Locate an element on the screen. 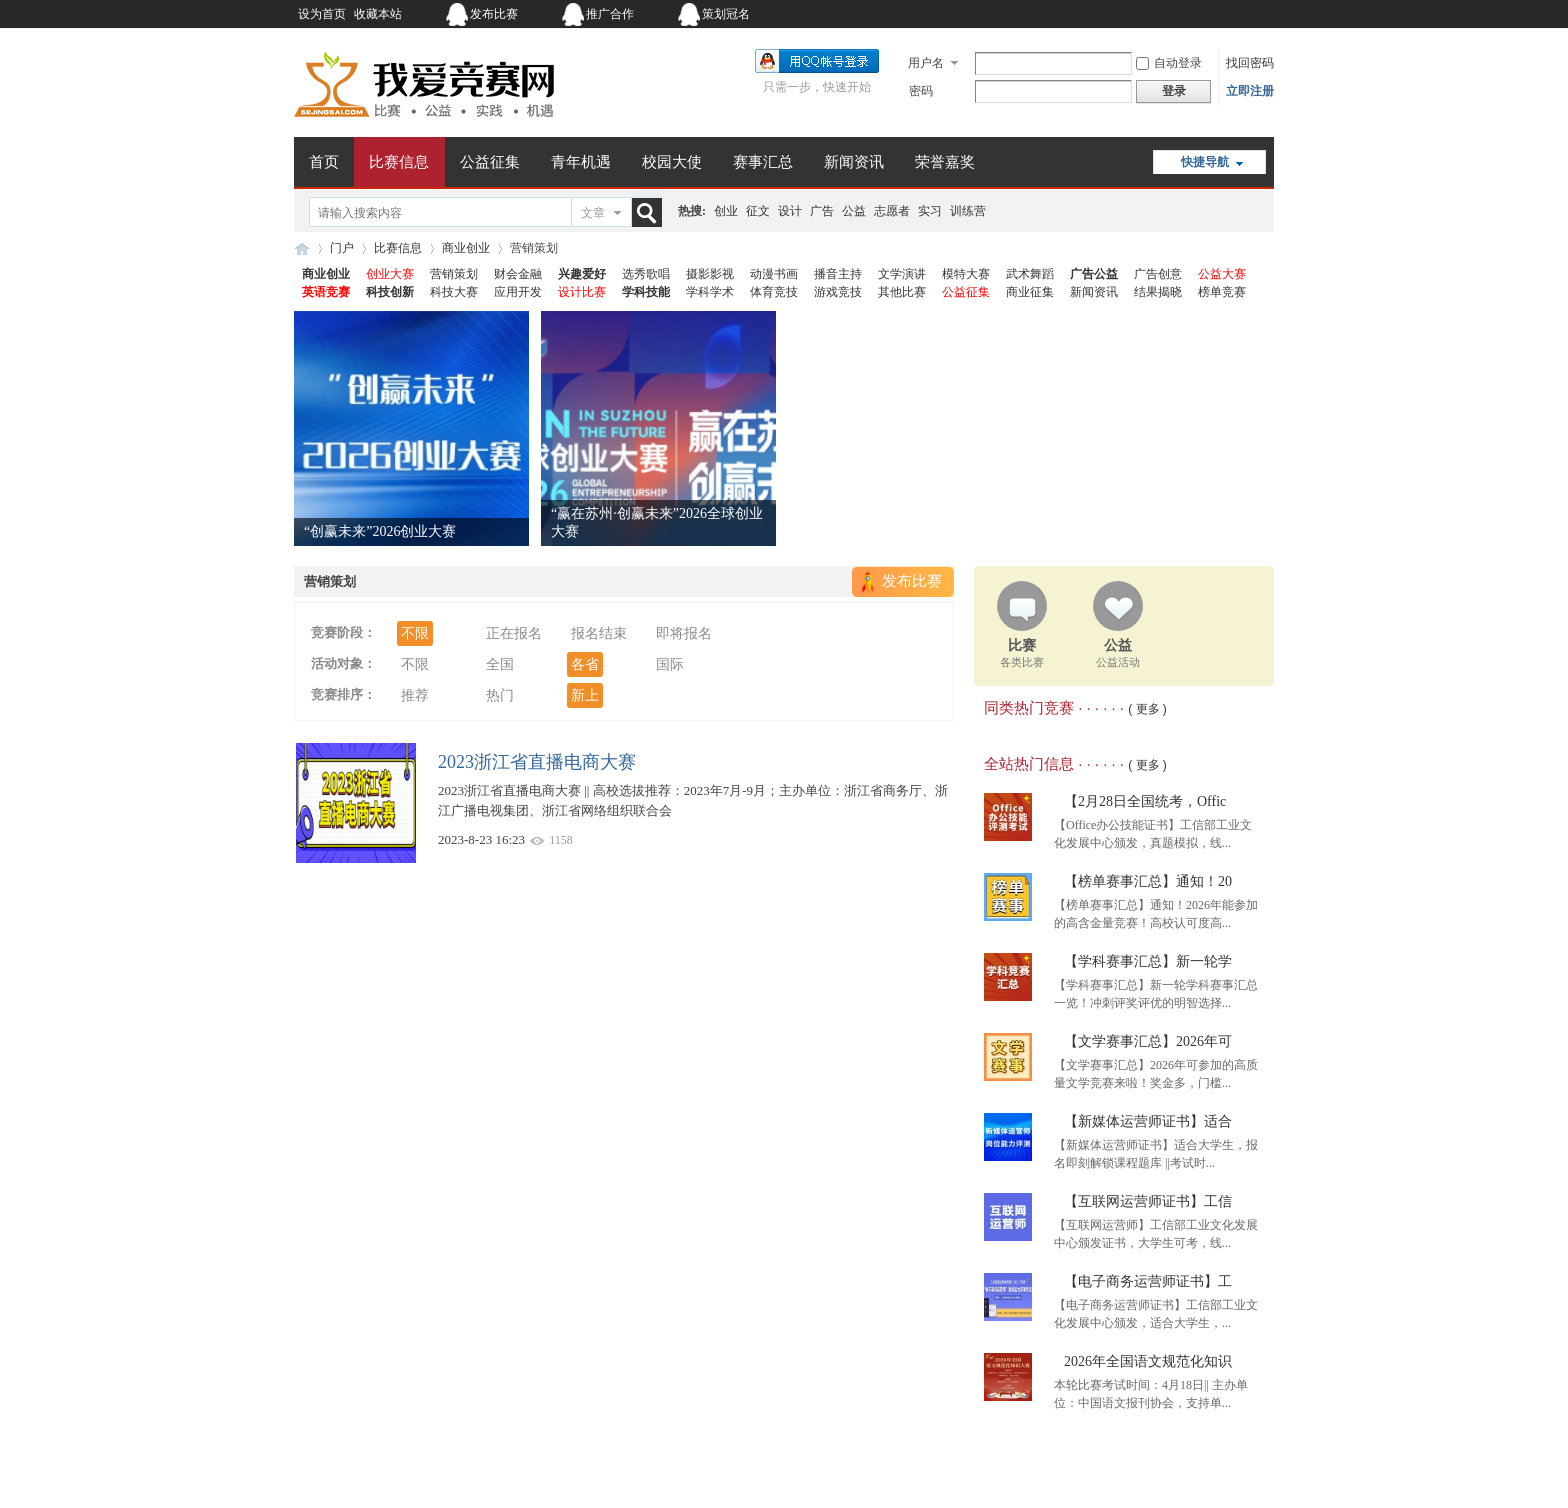 This screenshot has width=1568, height=1508. 榜单竞赛 is located at coordinates (1222, 292).